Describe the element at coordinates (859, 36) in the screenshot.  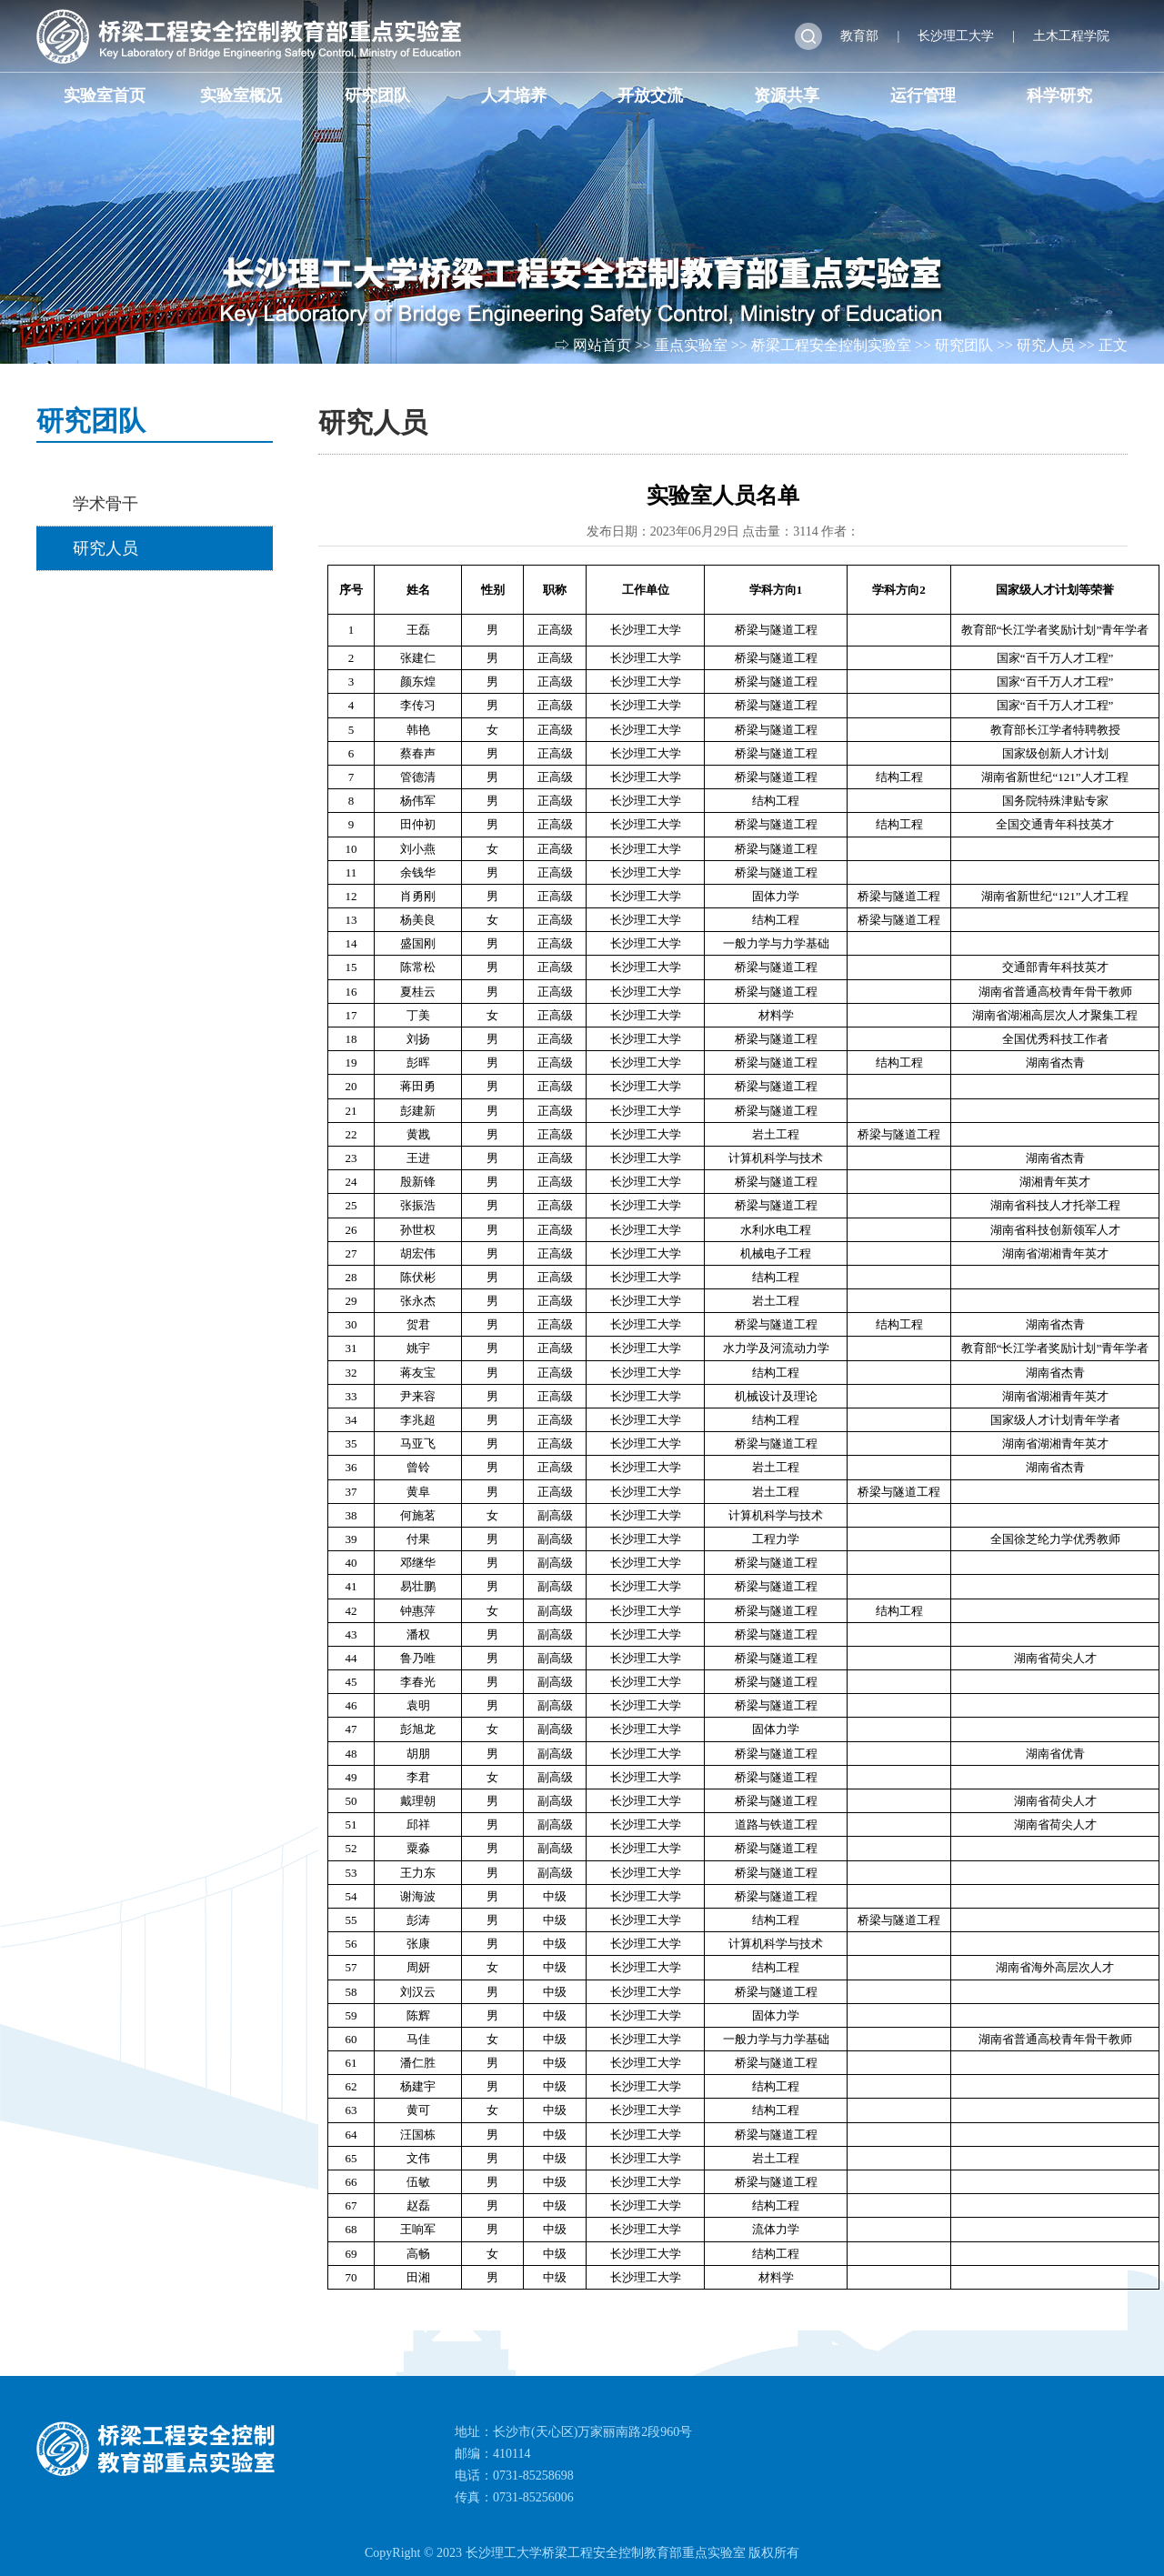
I see `教育部` at that location.